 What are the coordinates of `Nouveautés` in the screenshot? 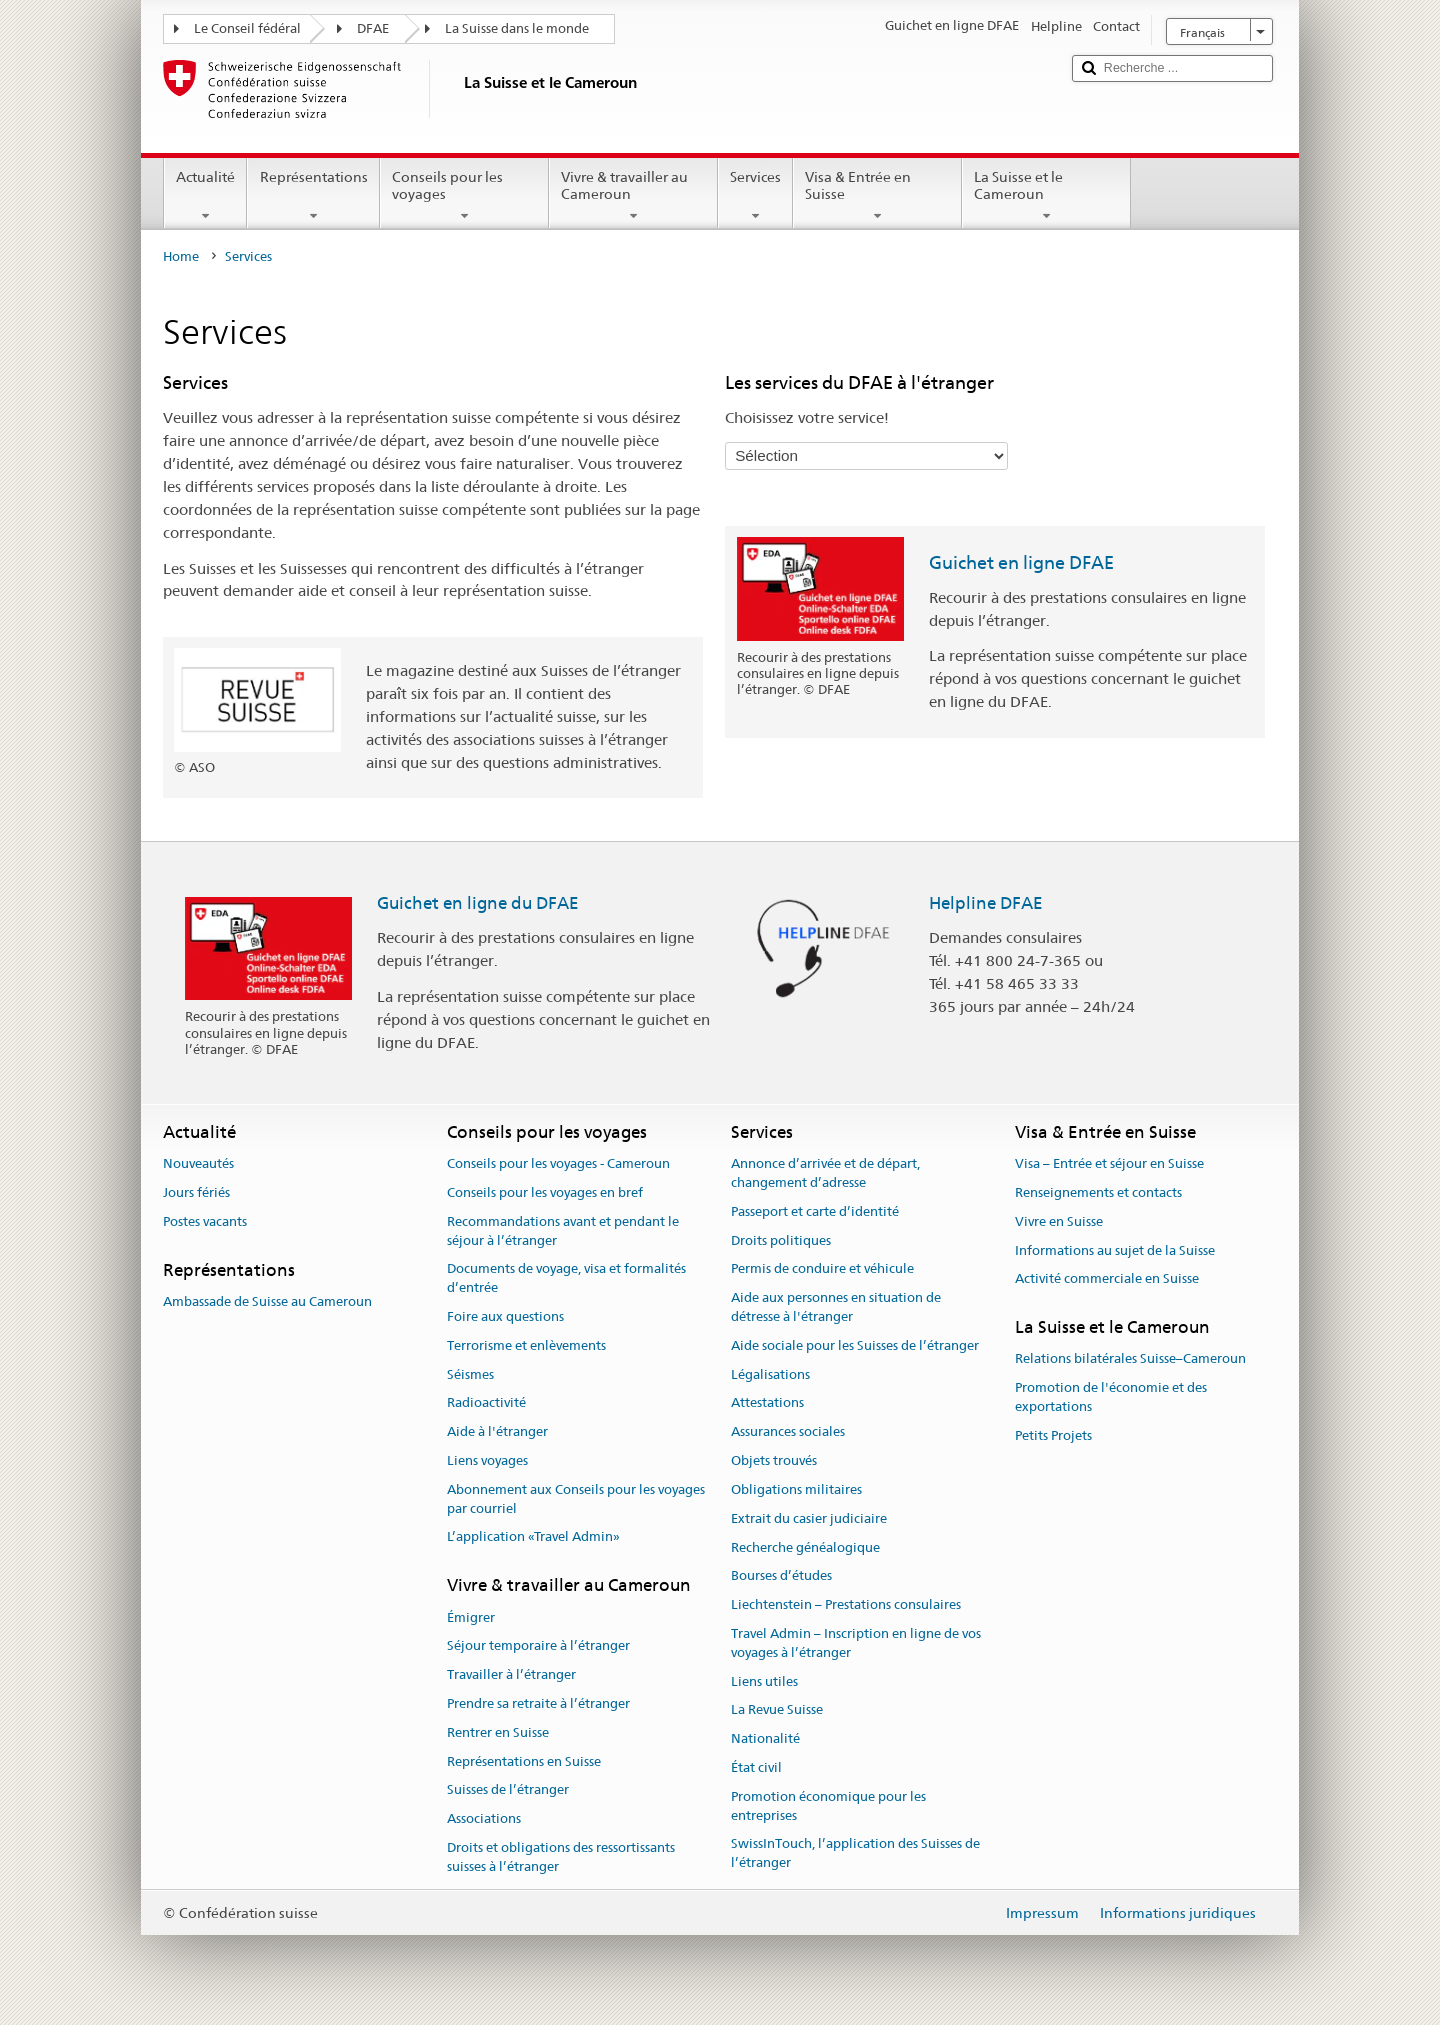 It's located at (198, 1163).